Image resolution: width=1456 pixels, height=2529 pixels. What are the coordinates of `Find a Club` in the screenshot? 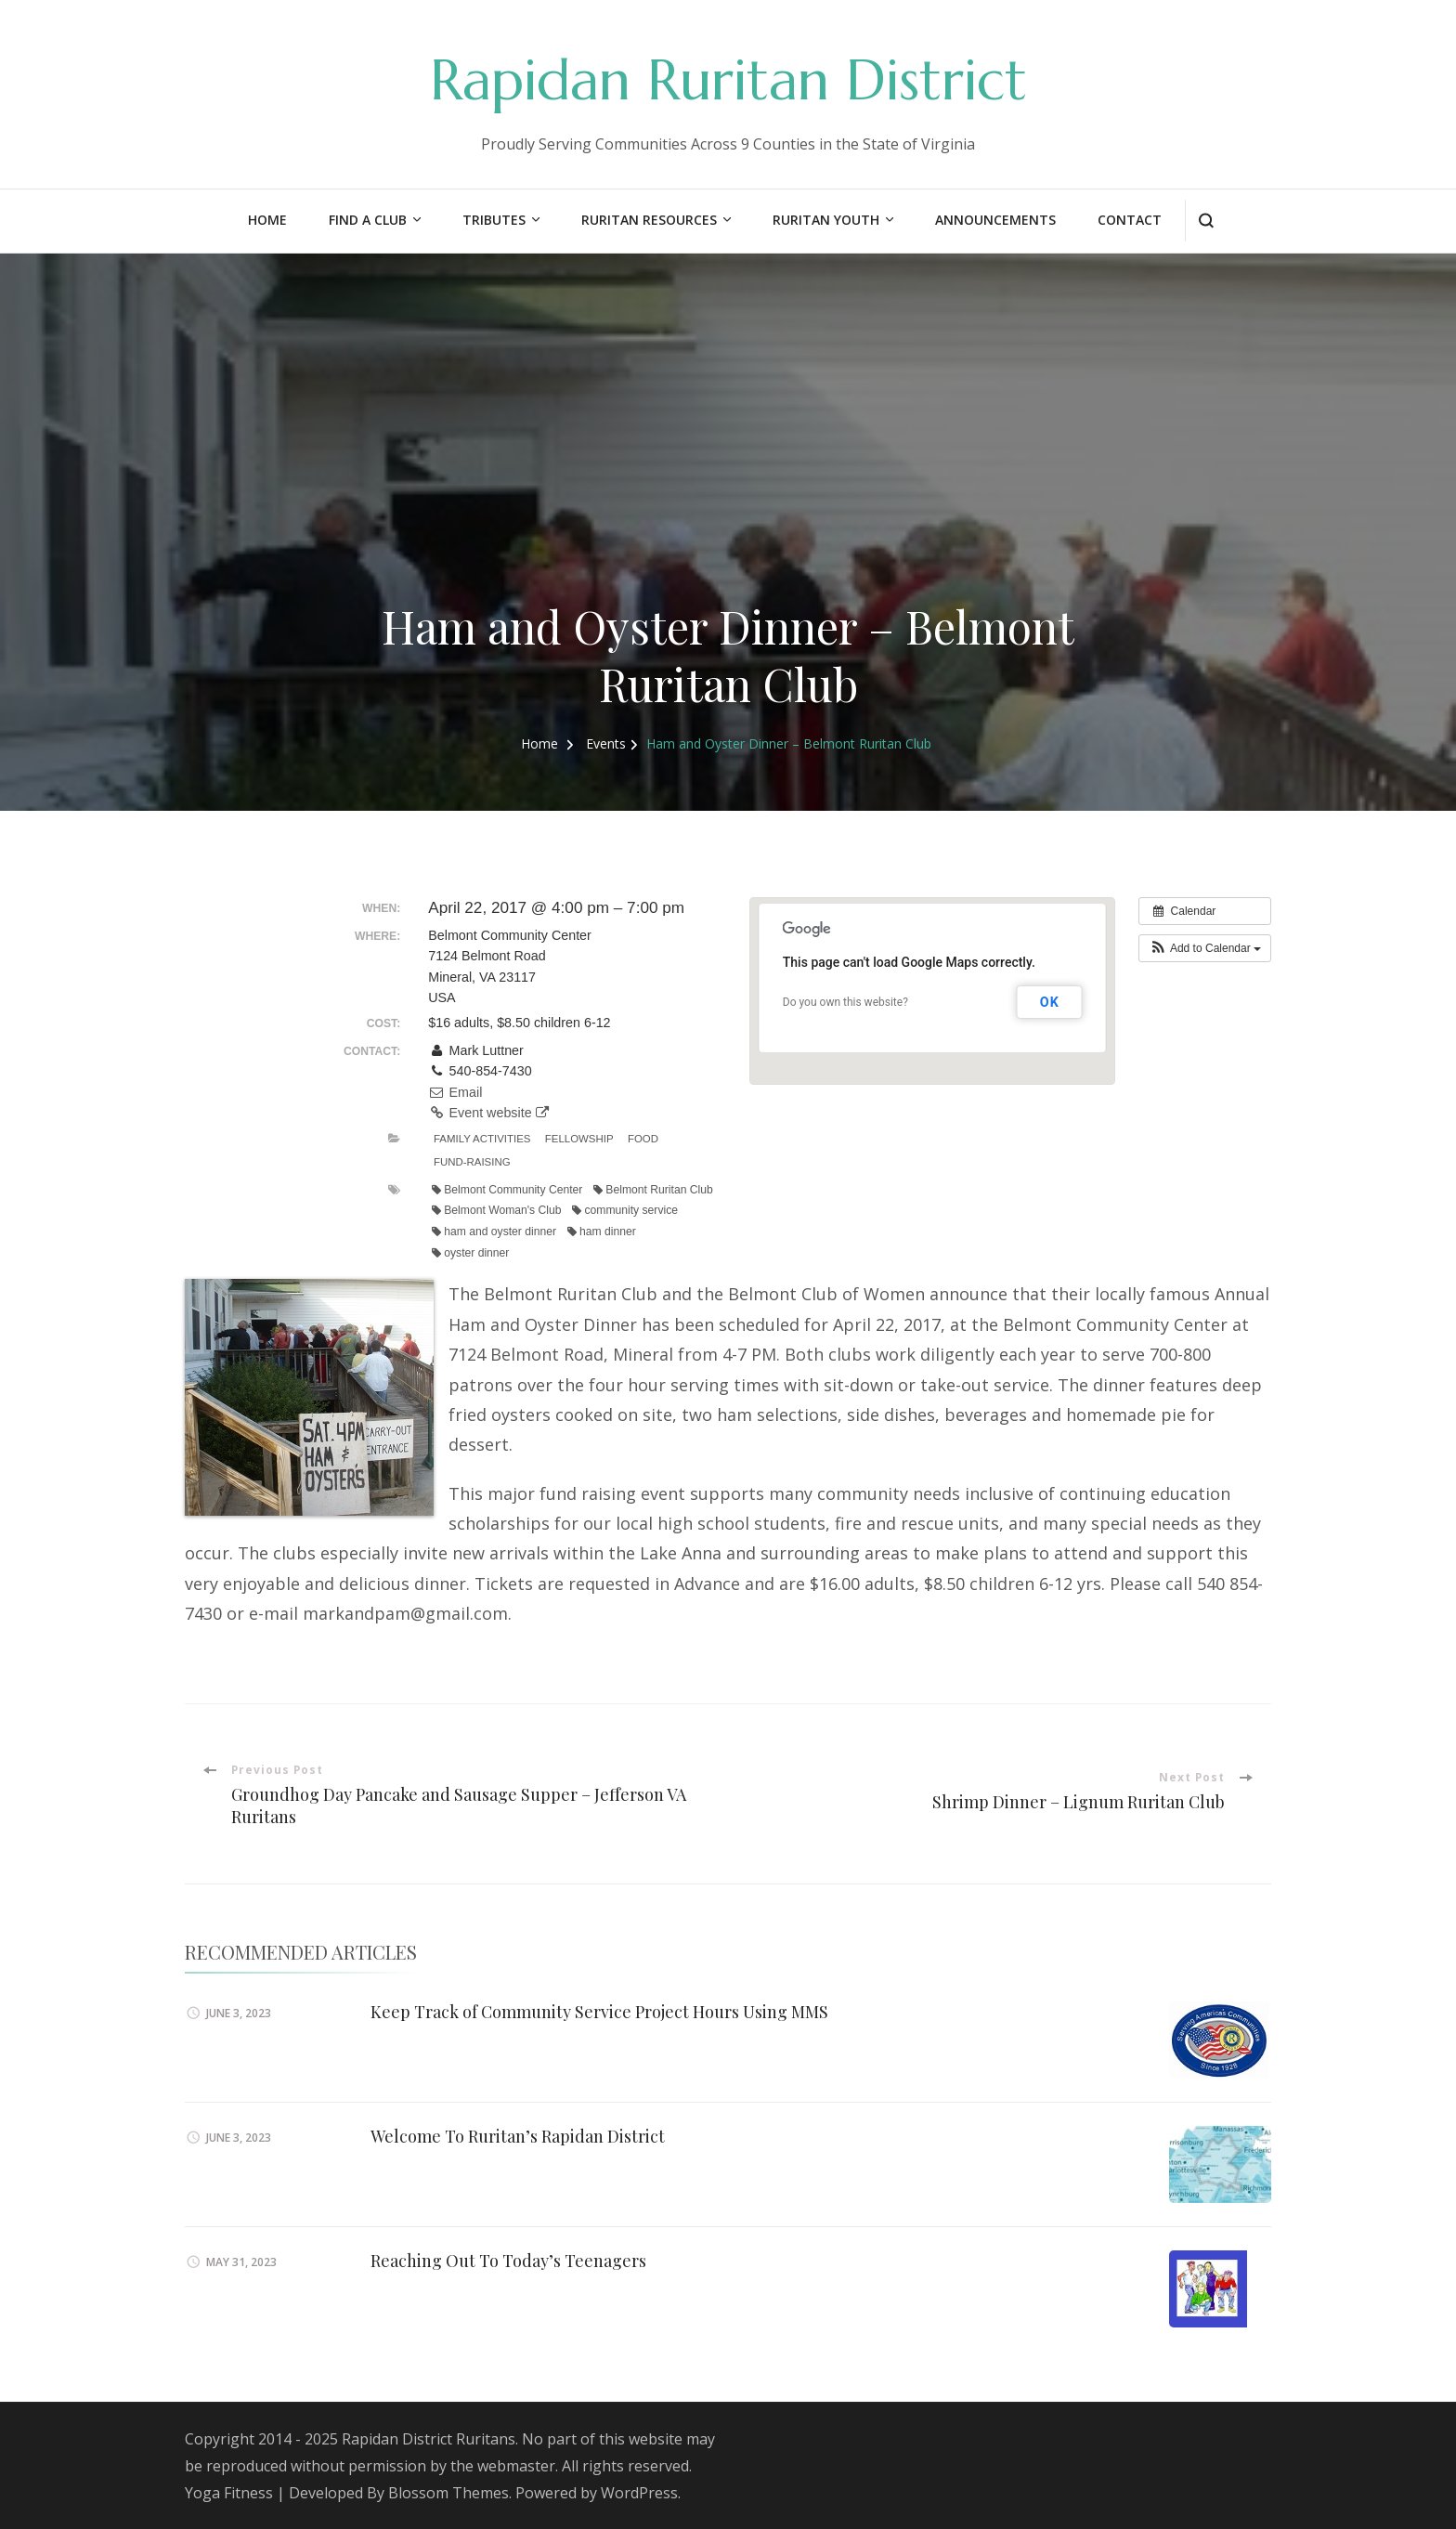 It's located at (368, 219).